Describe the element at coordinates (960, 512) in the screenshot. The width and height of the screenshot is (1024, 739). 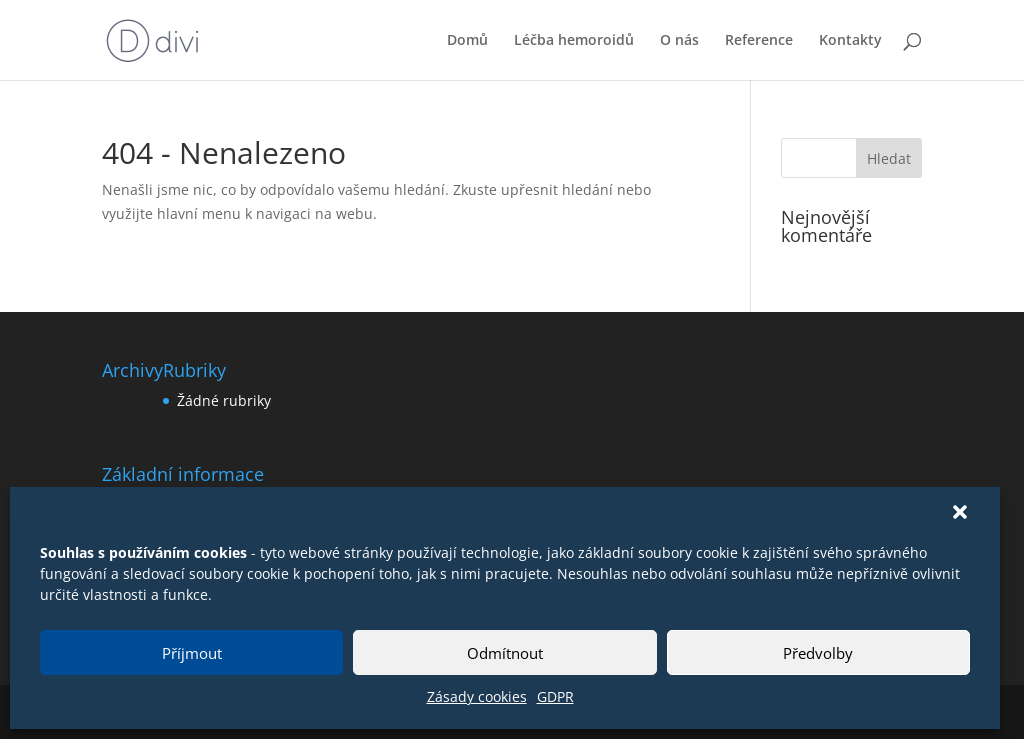
I see `[button]` at that location.